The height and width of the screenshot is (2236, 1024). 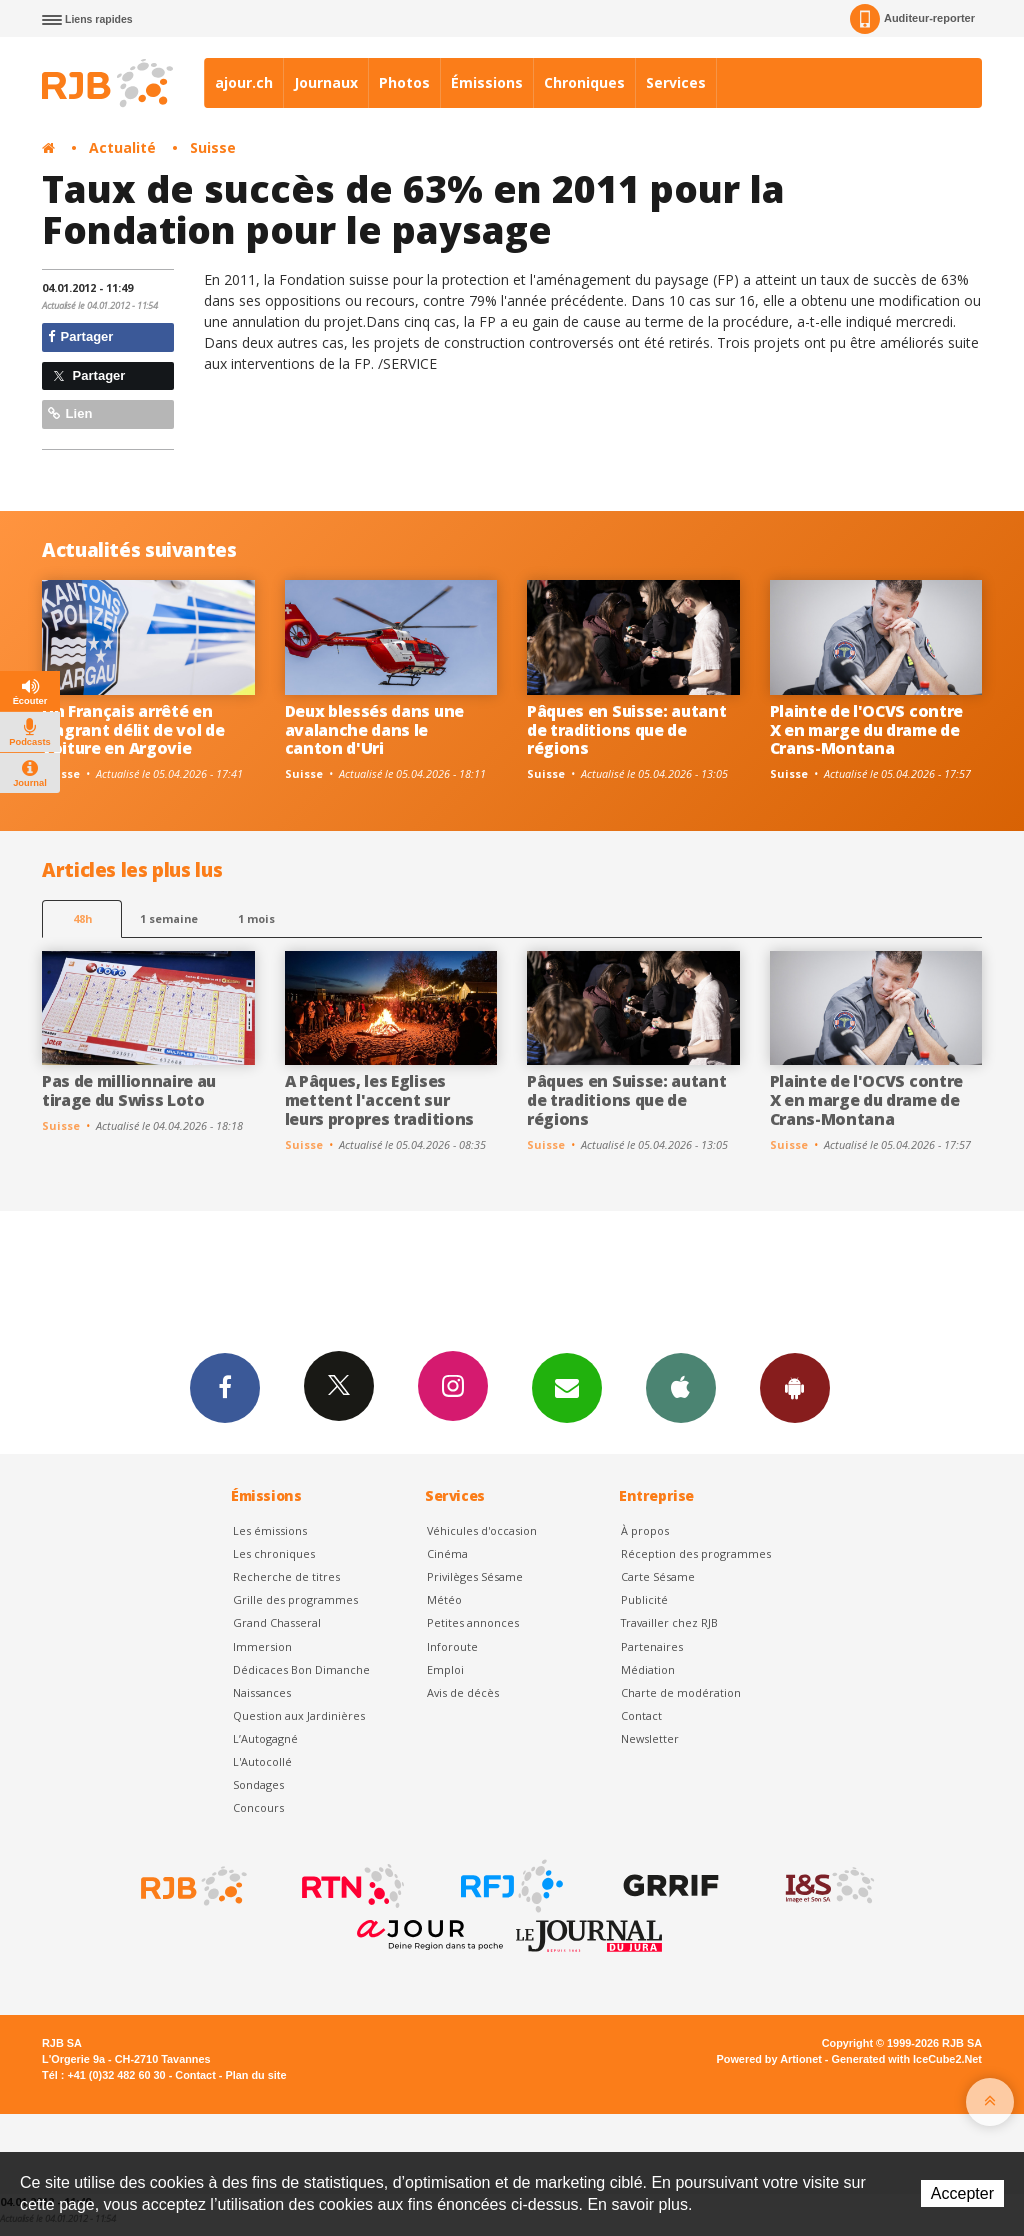 What do you see at coordinates (482, 1530) in the screenshot?
I see `Véhicules d'occasion` at bounding box center [482, 1530].